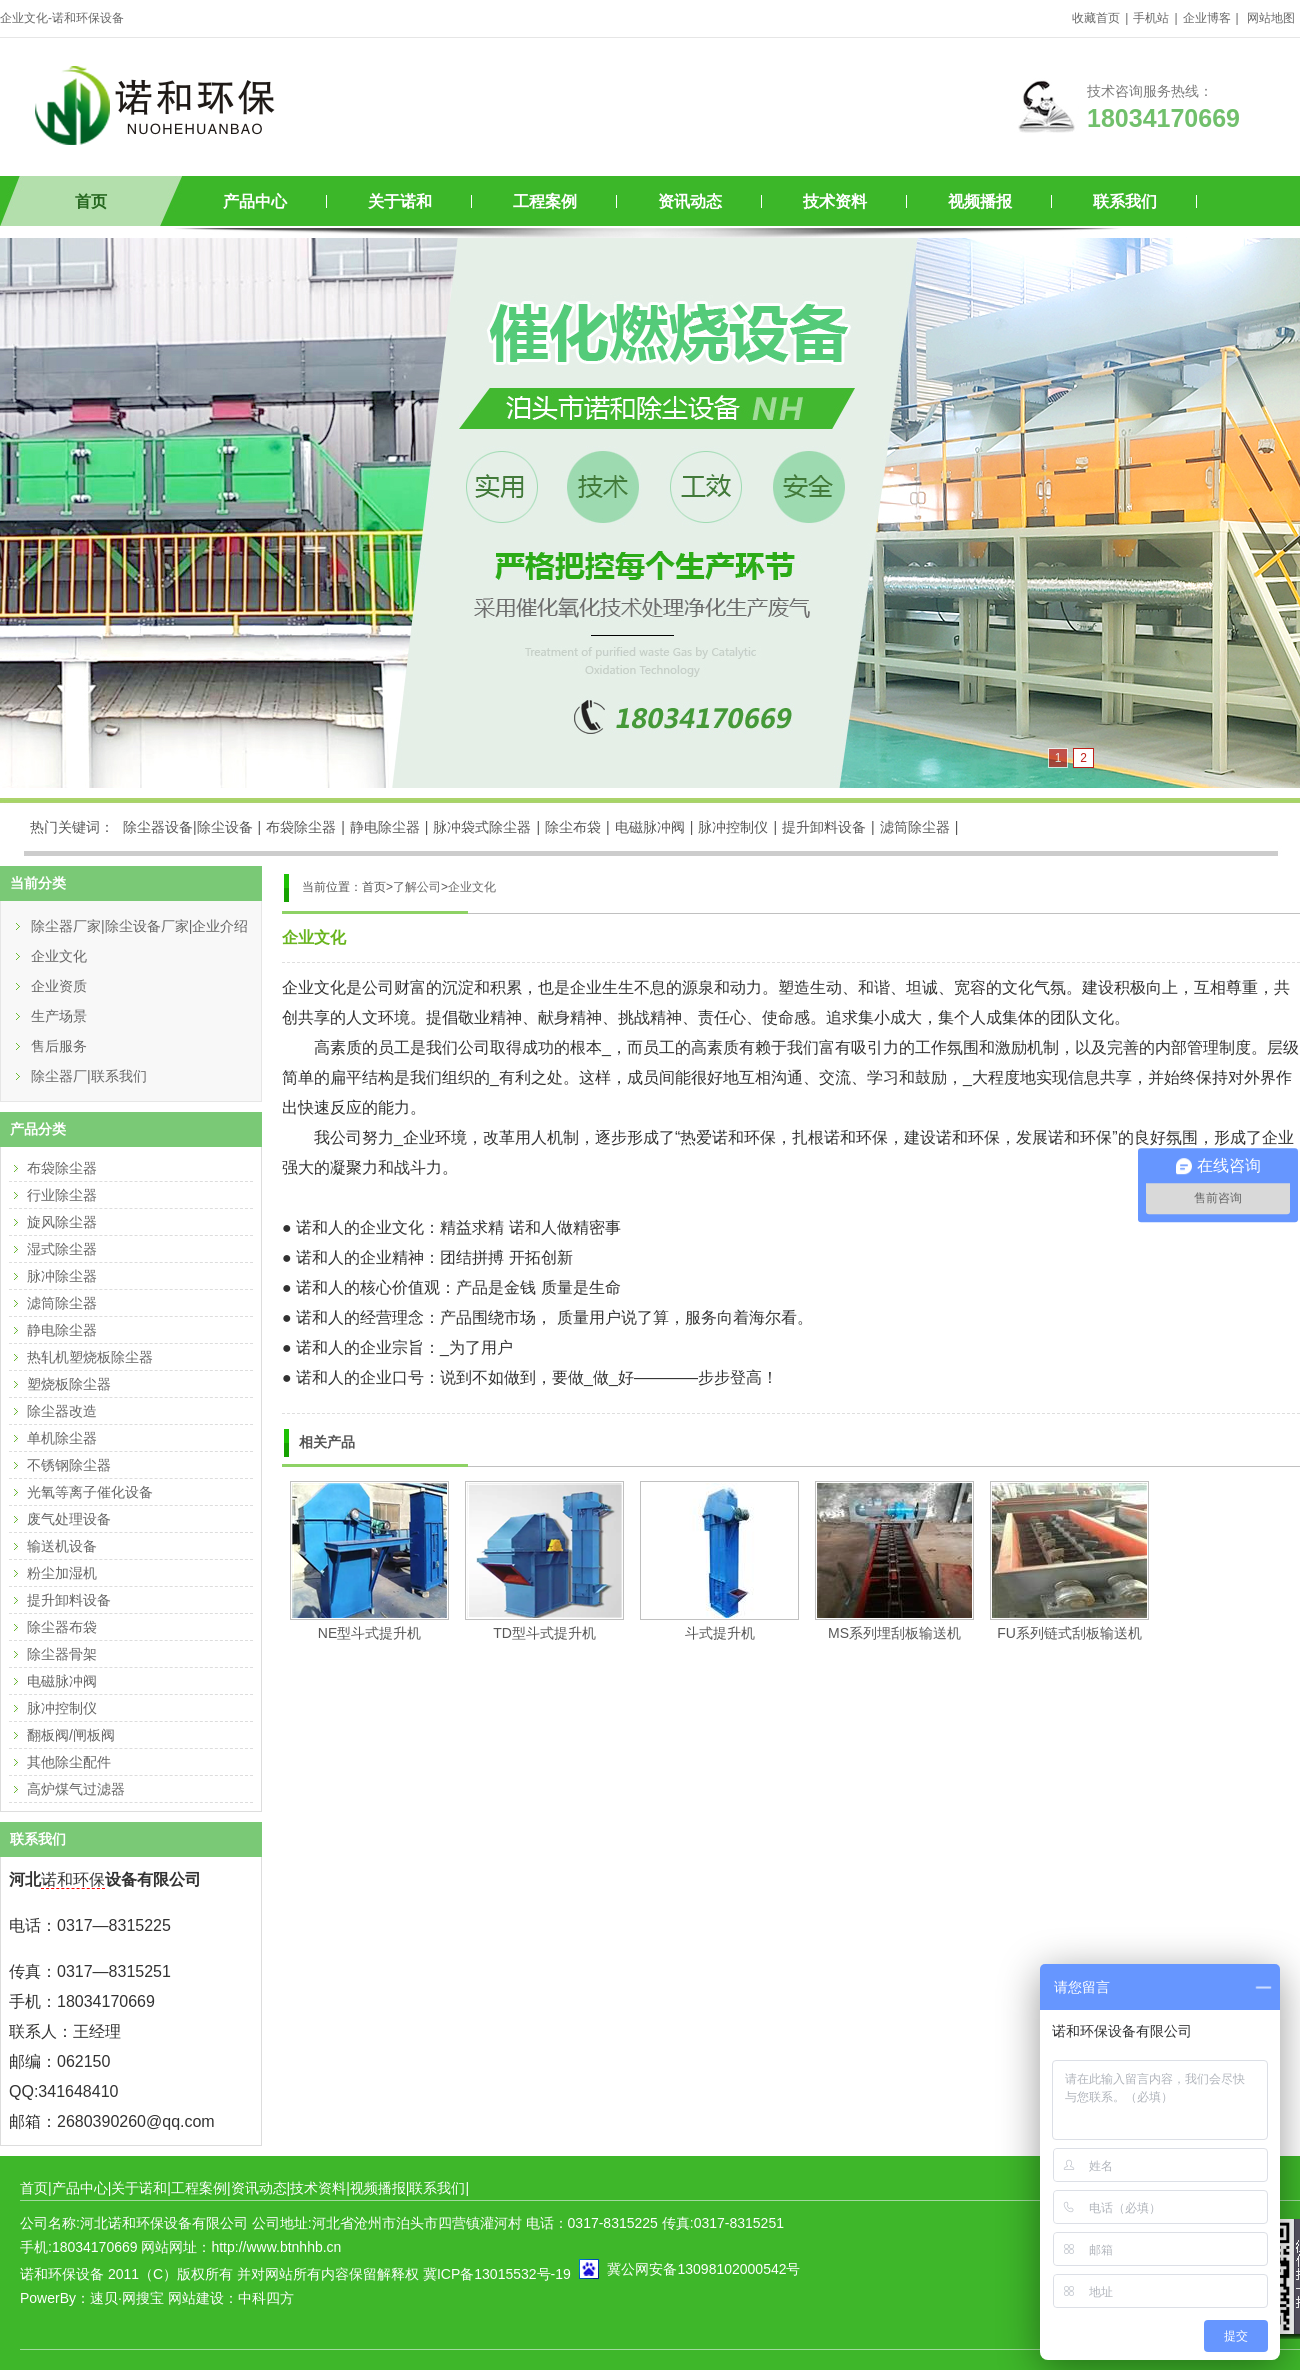 Image resolution: width=1300 pixels, height=2370 pixels. Describe the element at coordinates (1096, 18) in the screenshot. I see `收藏首页` at that location.